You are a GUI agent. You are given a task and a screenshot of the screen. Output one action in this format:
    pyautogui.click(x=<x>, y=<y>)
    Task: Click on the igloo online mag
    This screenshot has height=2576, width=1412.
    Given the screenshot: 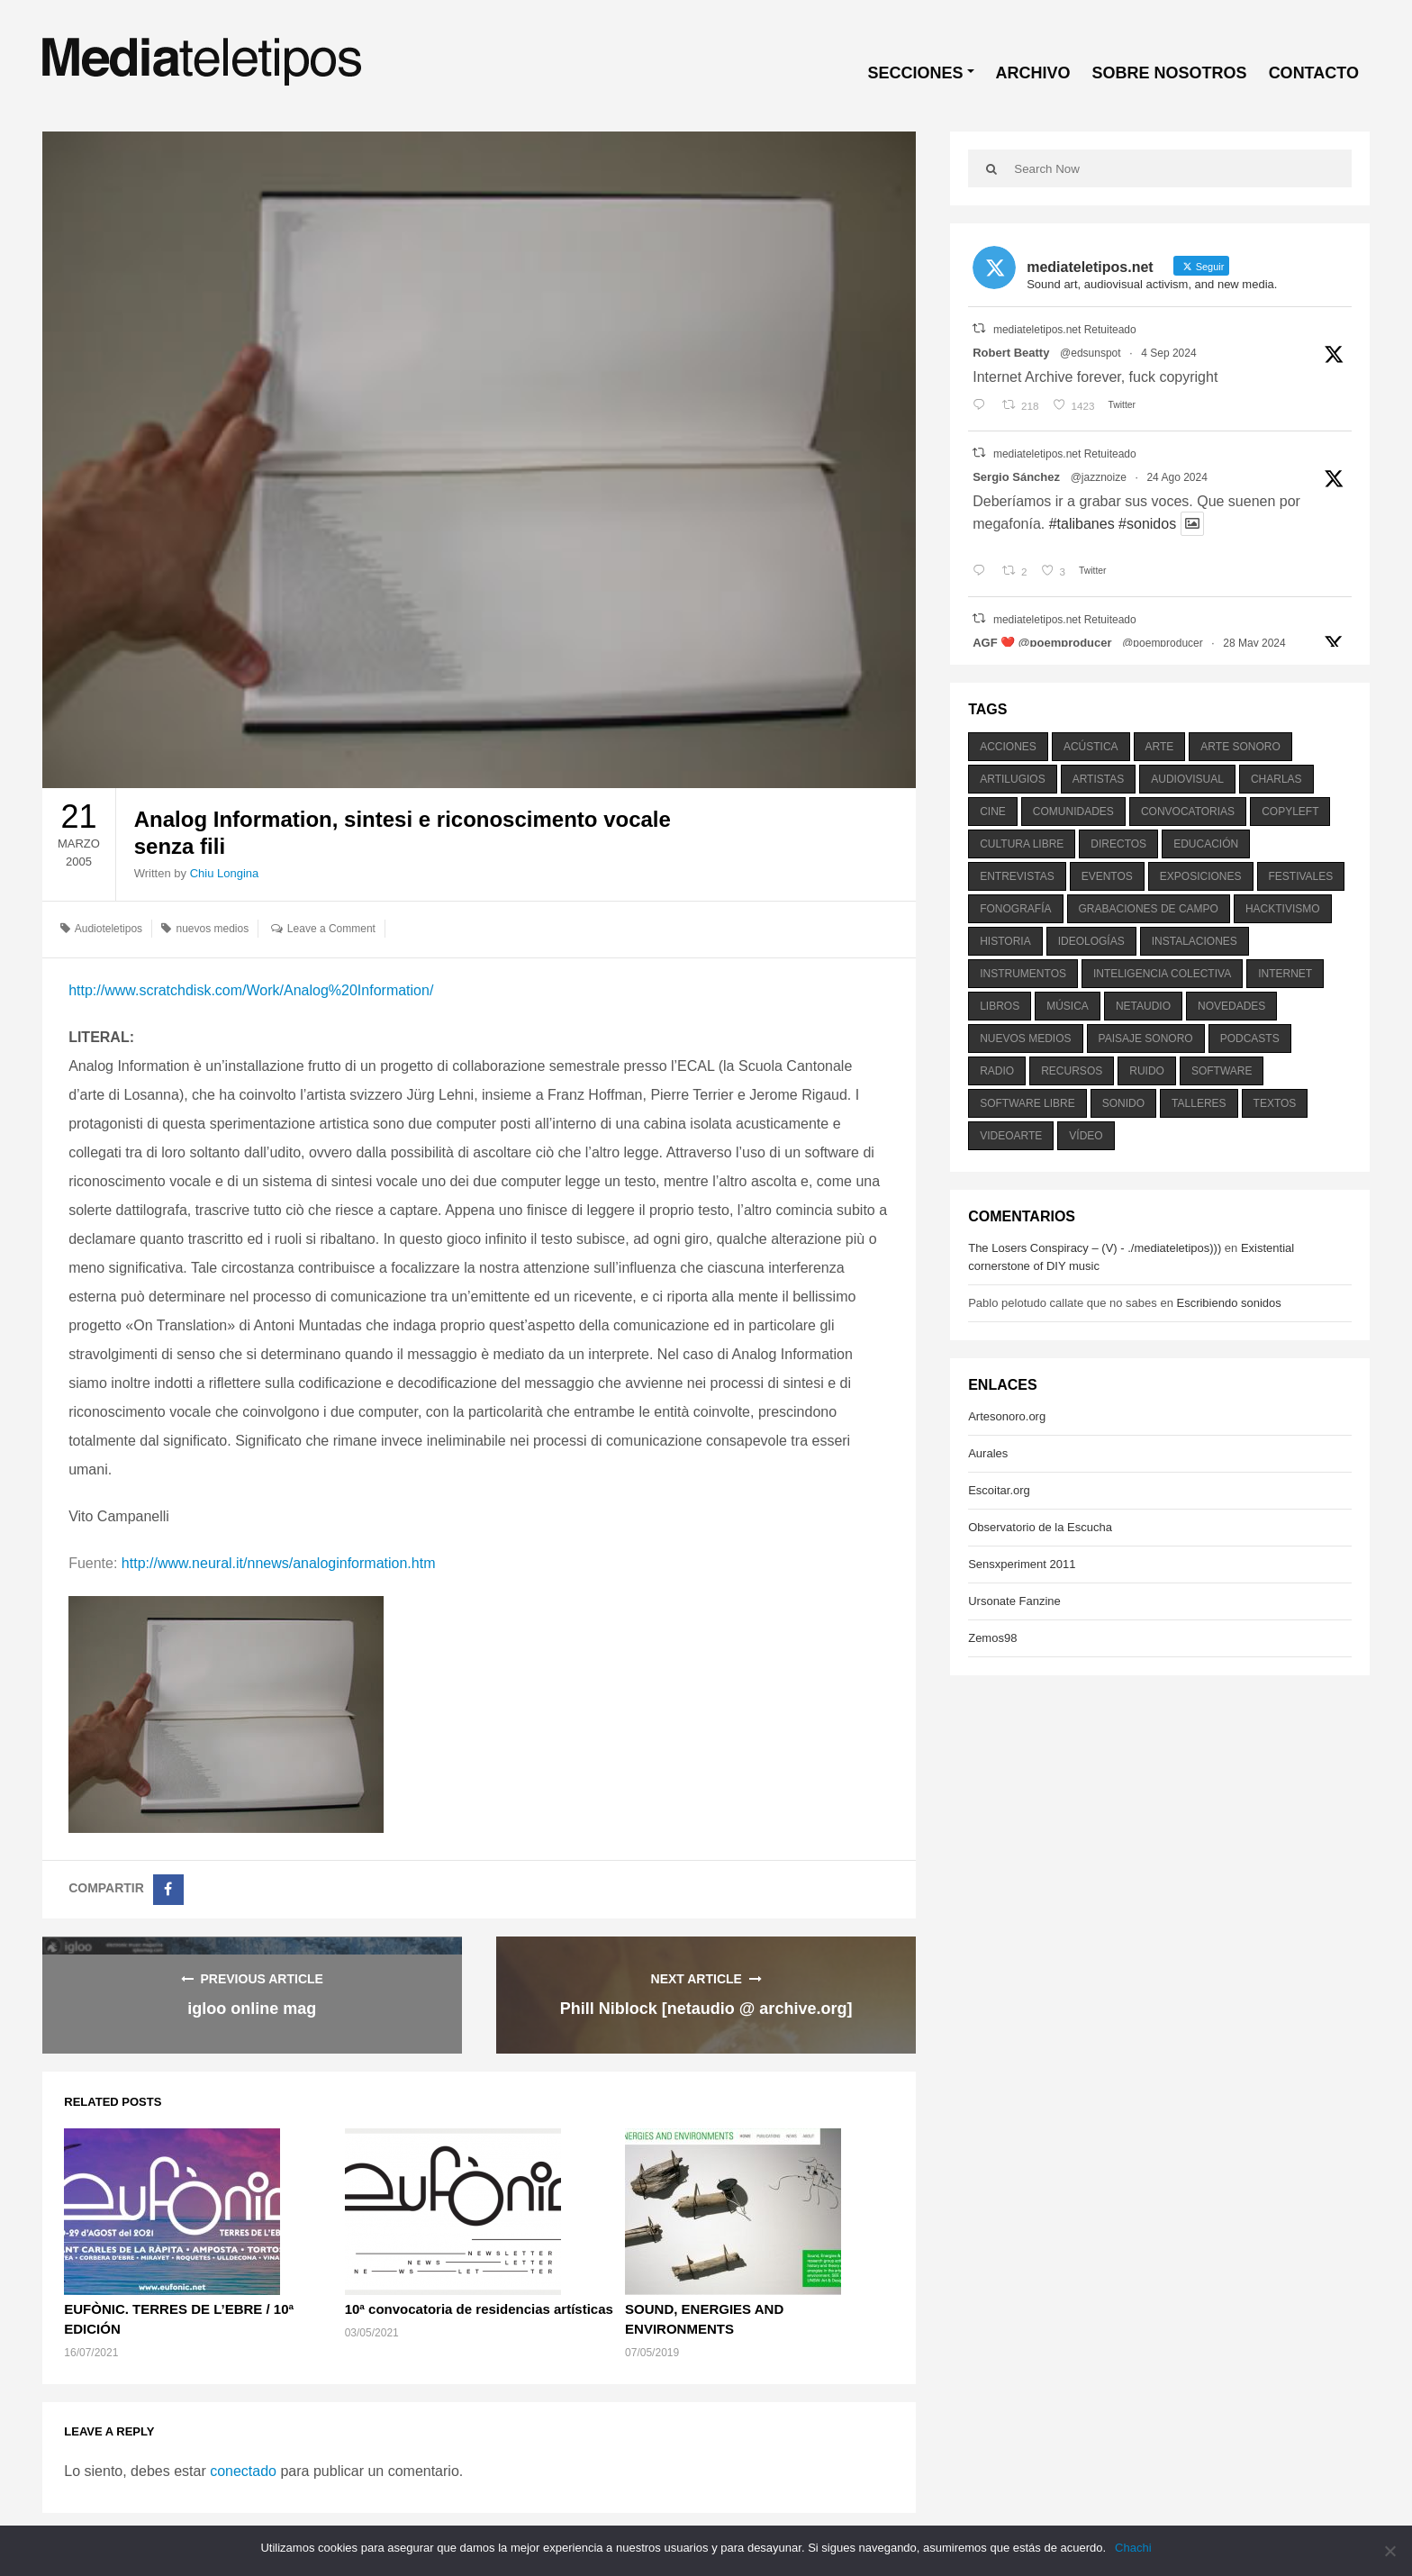 What is the action you would take?
    pyautogui.click(x=251, y=2009)
    